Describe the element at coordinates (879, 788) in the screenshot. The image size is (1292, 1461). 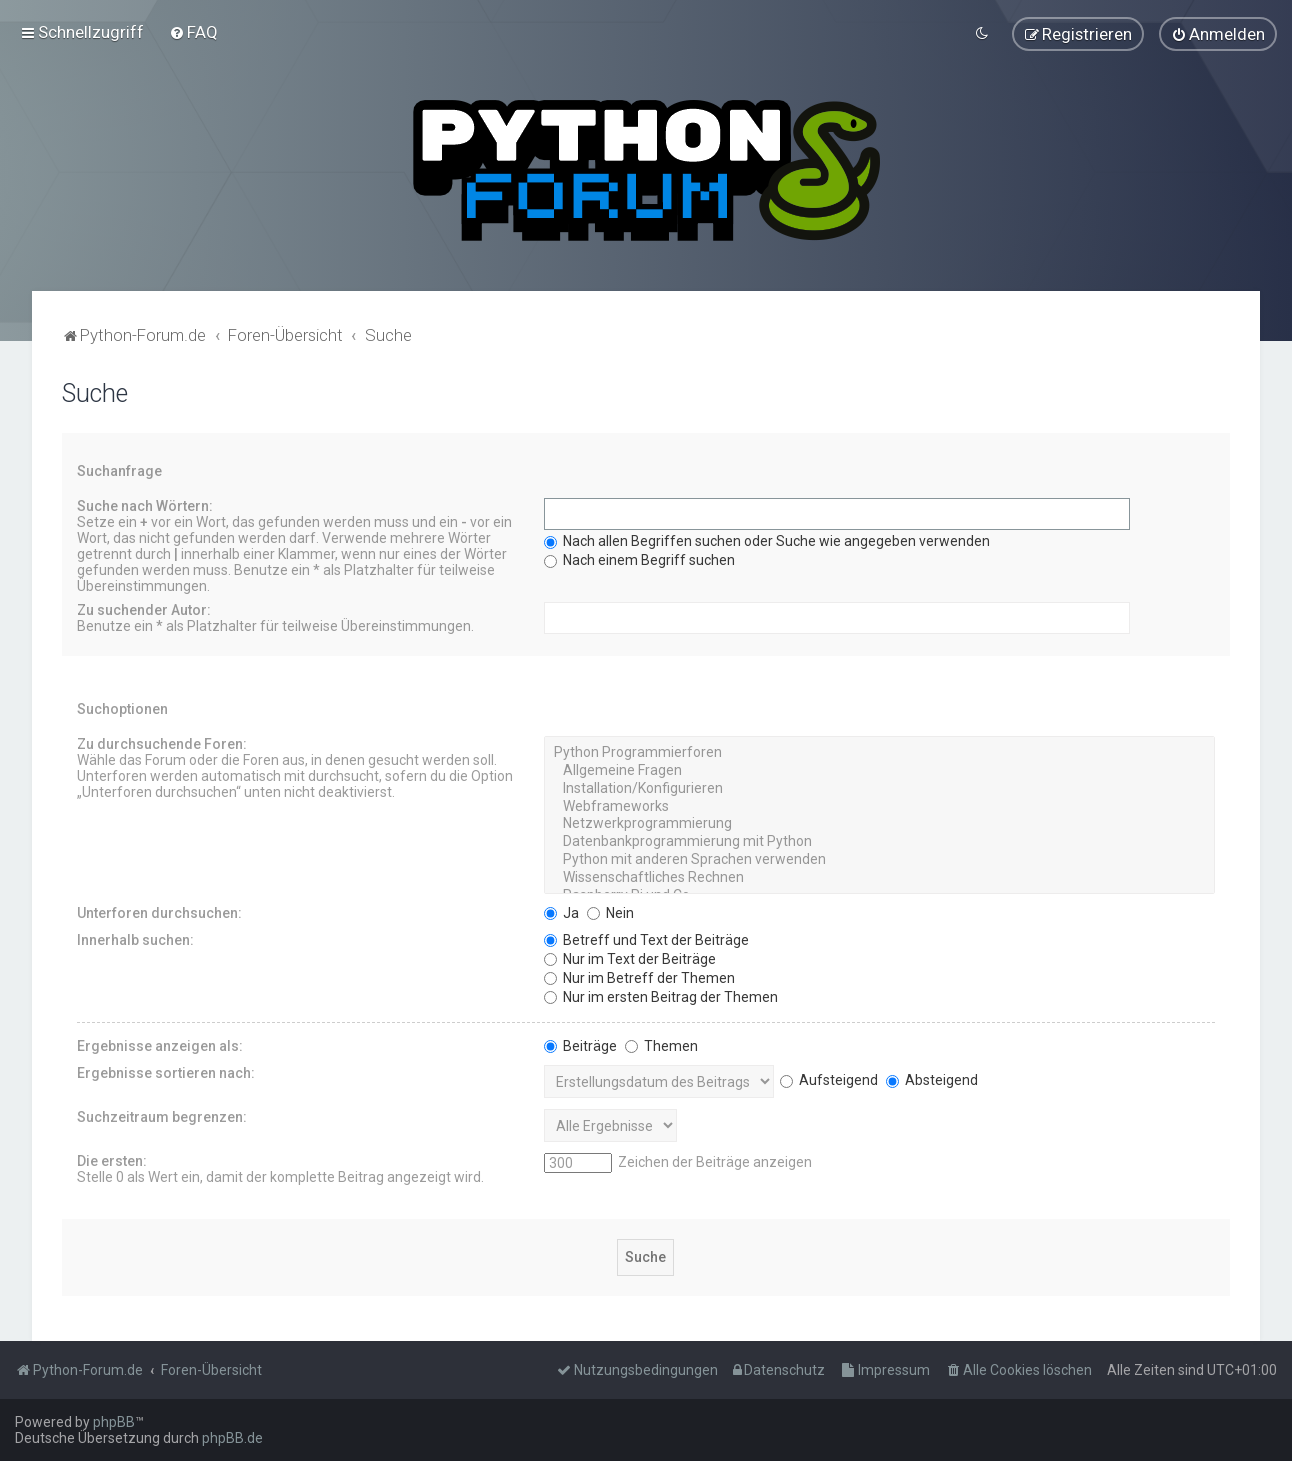
I see `Installation/Konfigurieren` at that location.